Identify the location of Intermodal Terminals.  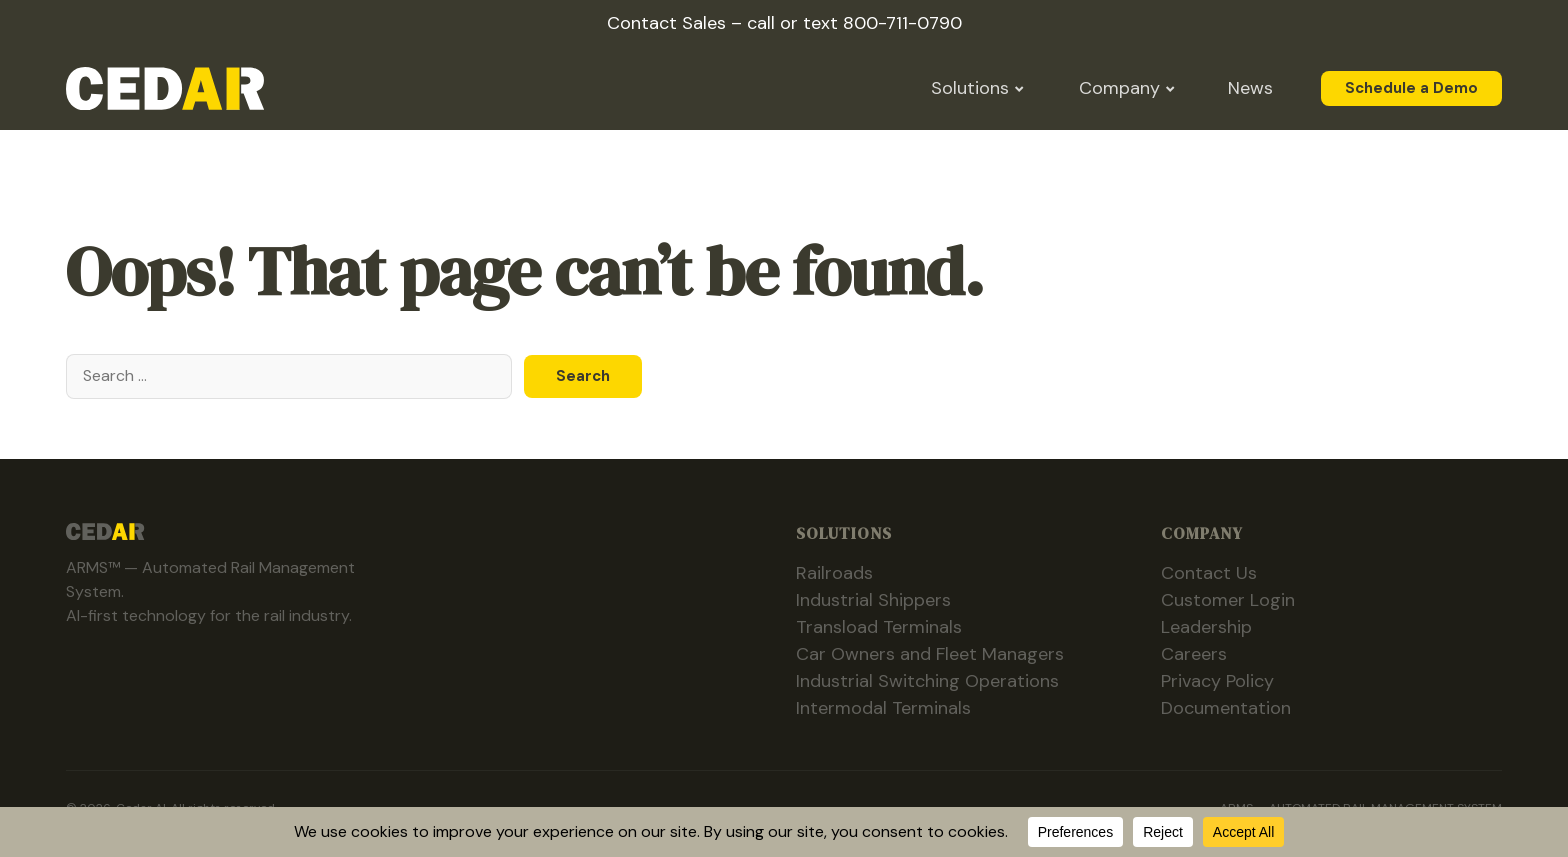
(883, 708).